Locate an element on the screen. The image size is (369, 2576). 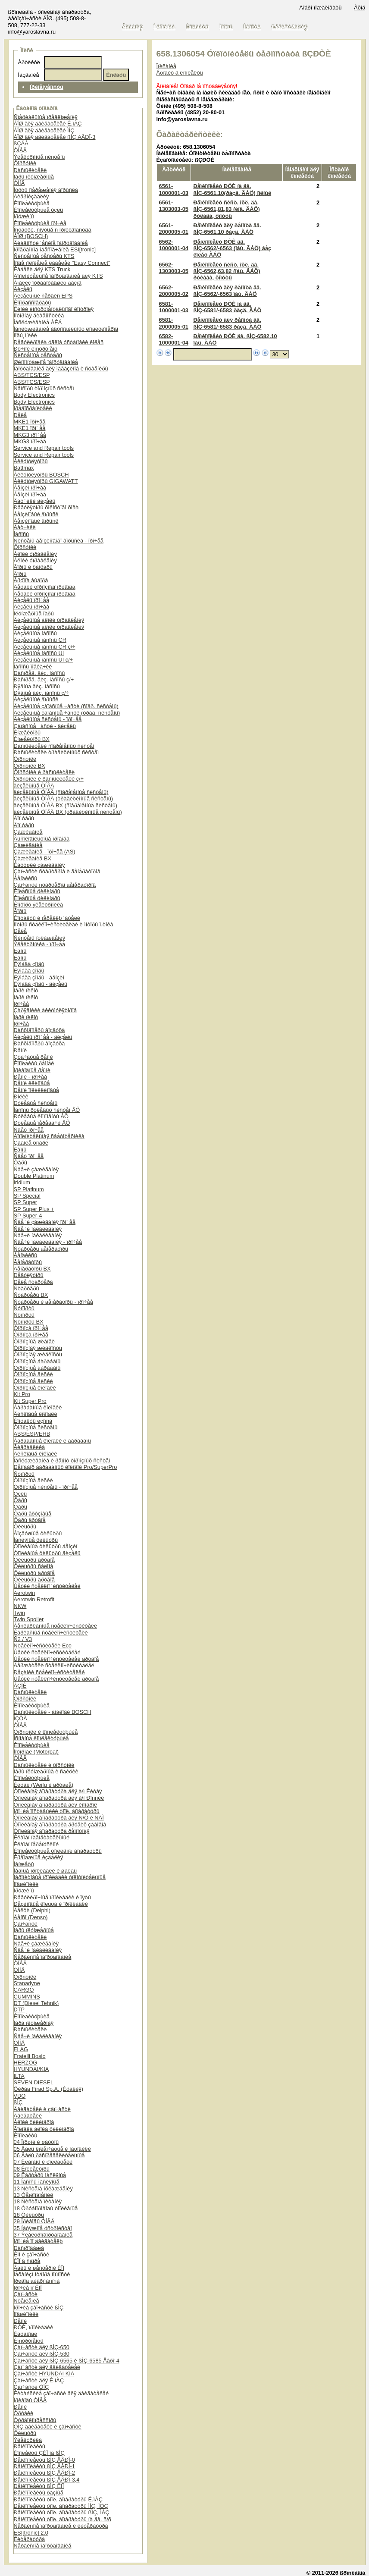
Ðåìêîìïëåêòû òîïë. àïïàðàòóðû íà äâ. ñ/õ is located at coordinates (62, 2519).